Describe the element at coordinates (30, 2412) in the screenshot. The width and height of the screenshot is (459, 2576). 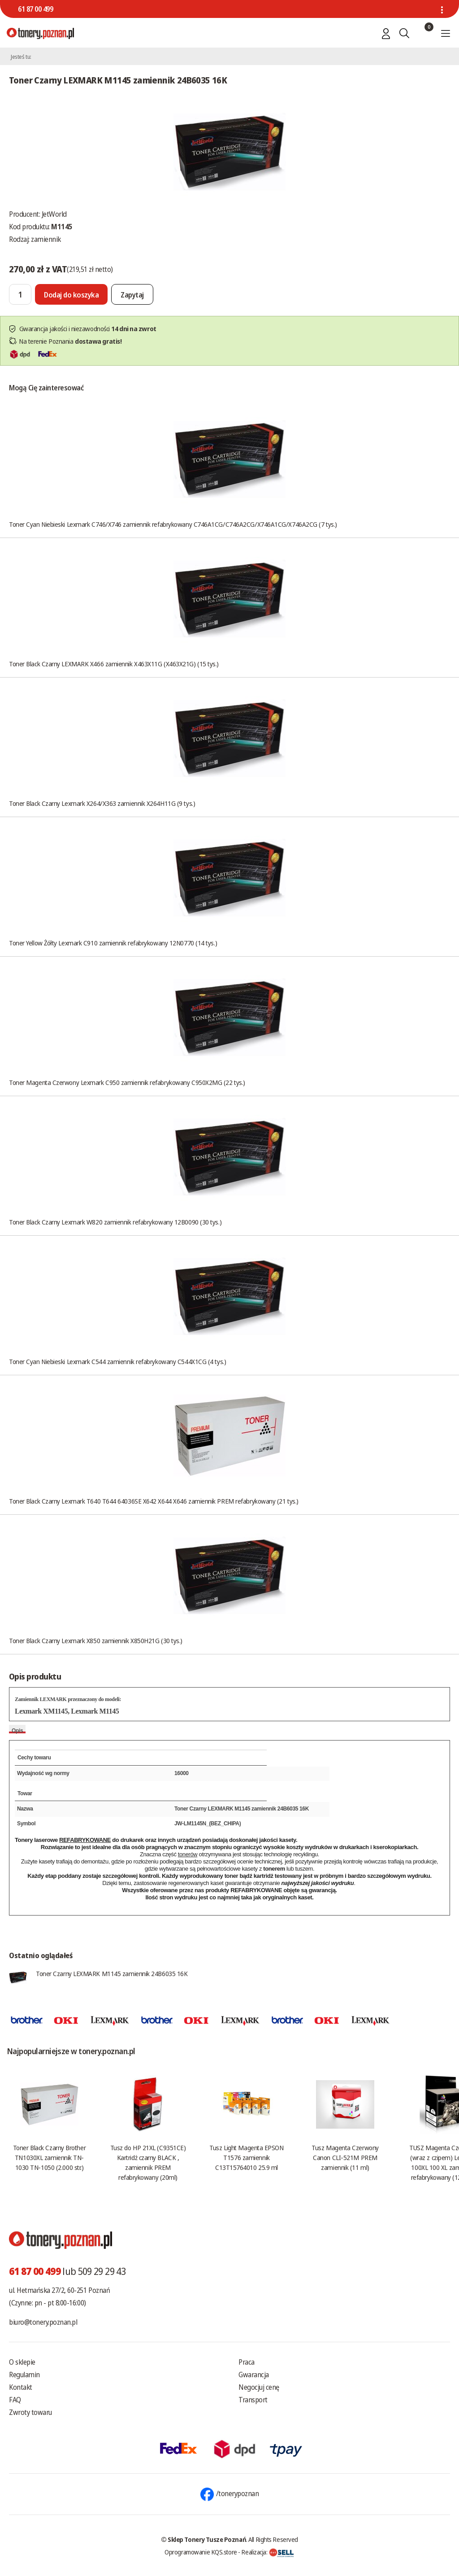
I see `Zwroty towaru` at that location.